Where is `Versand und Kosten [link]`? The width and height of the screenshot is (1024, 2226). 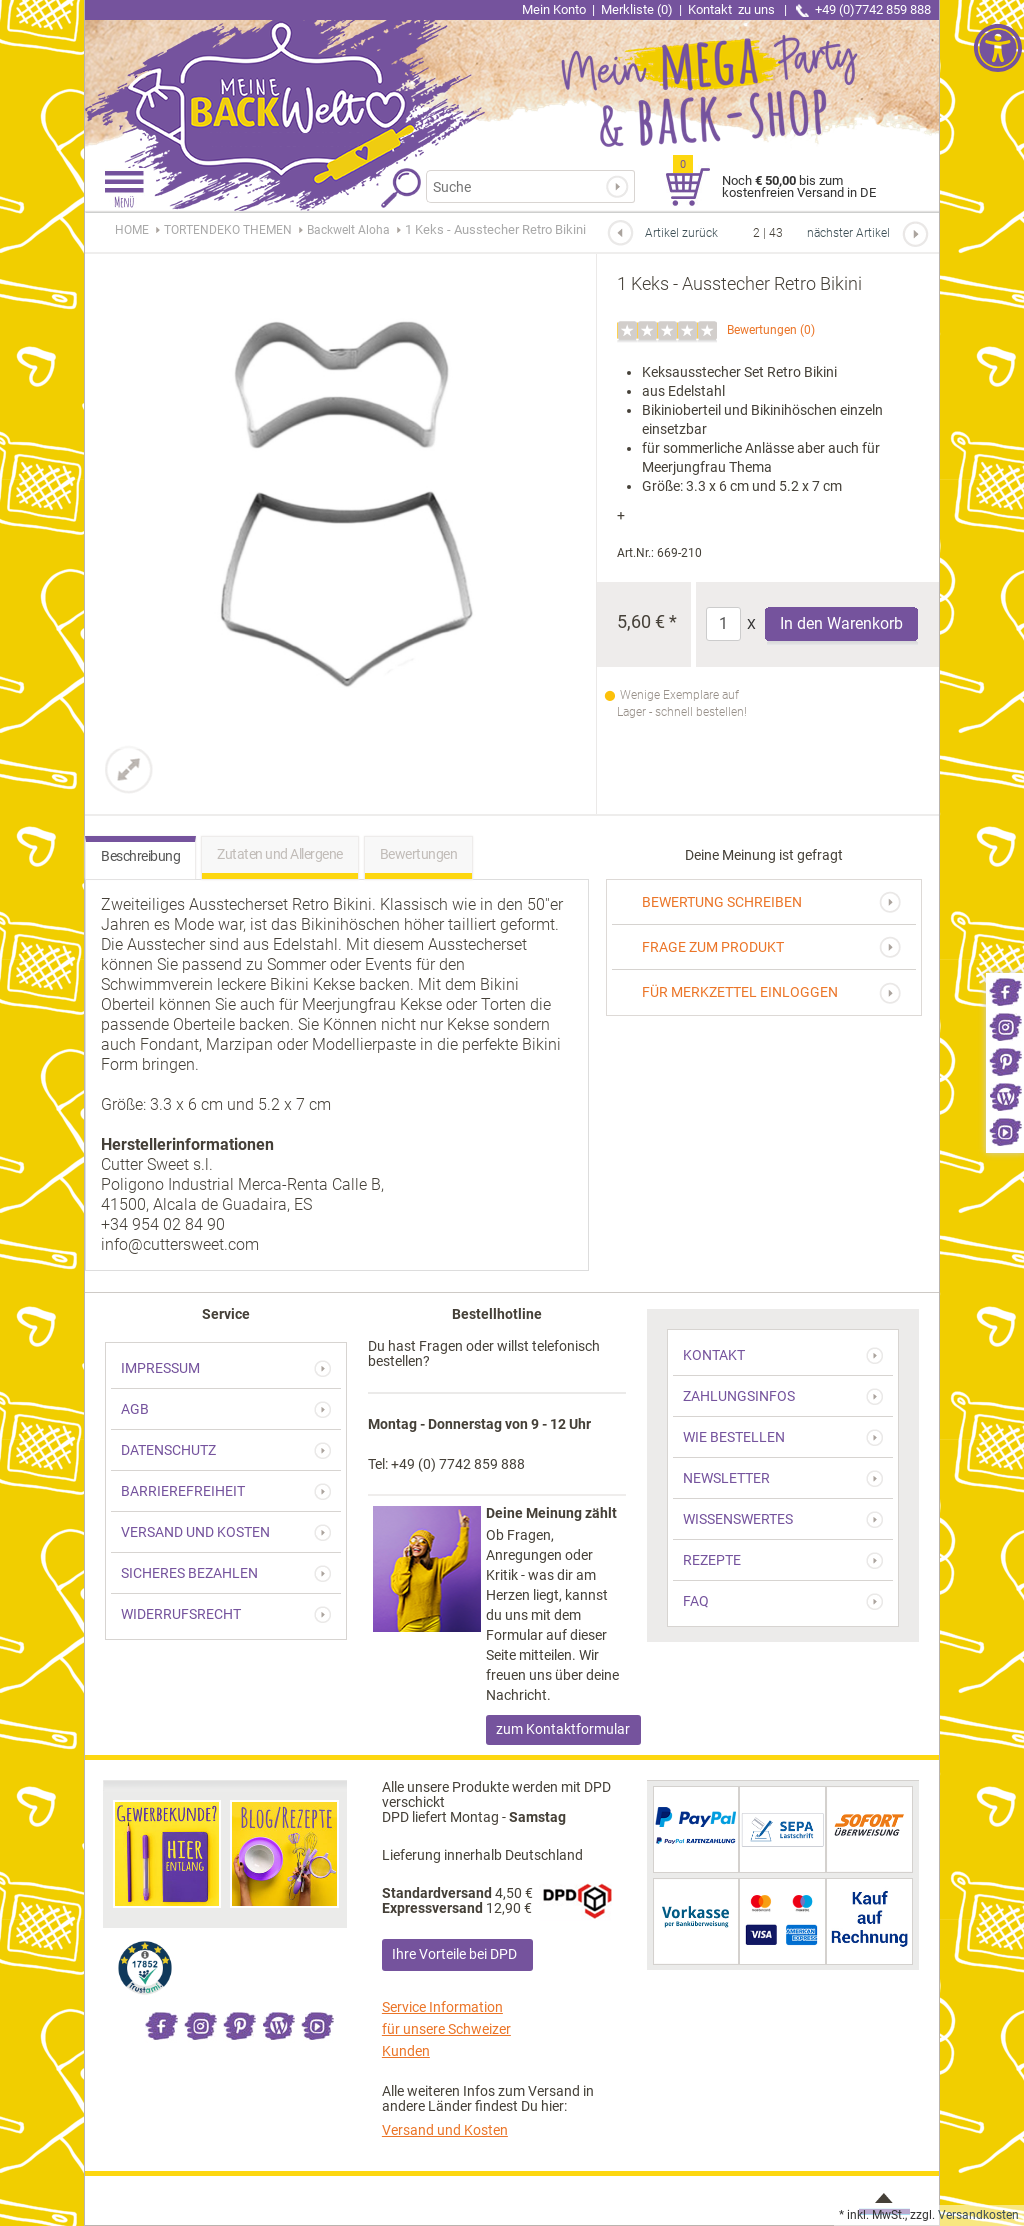 Versand und Kosten [link] is located at coordinates (445, 2130).